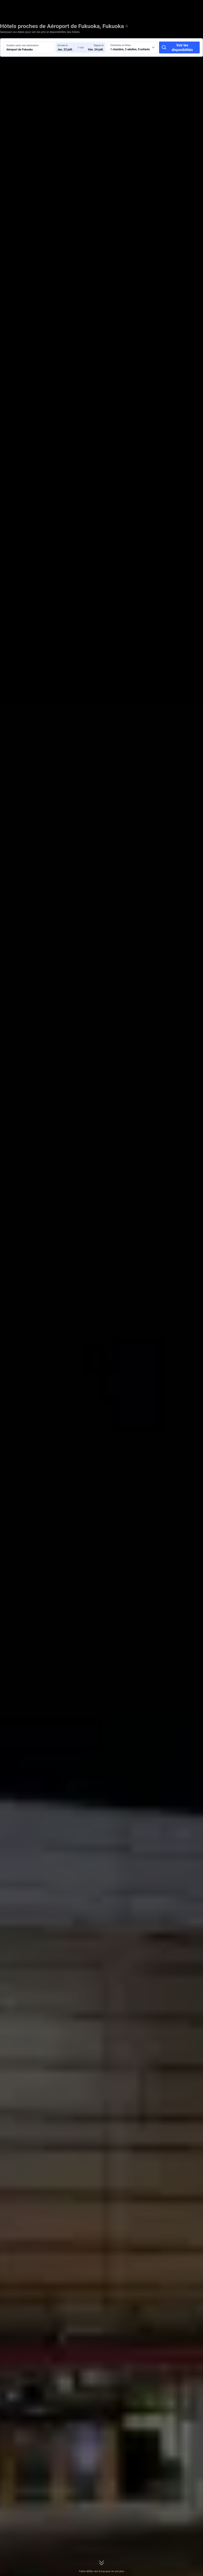  I want to click on Veuillez saisir une destination, so click(22, 45).